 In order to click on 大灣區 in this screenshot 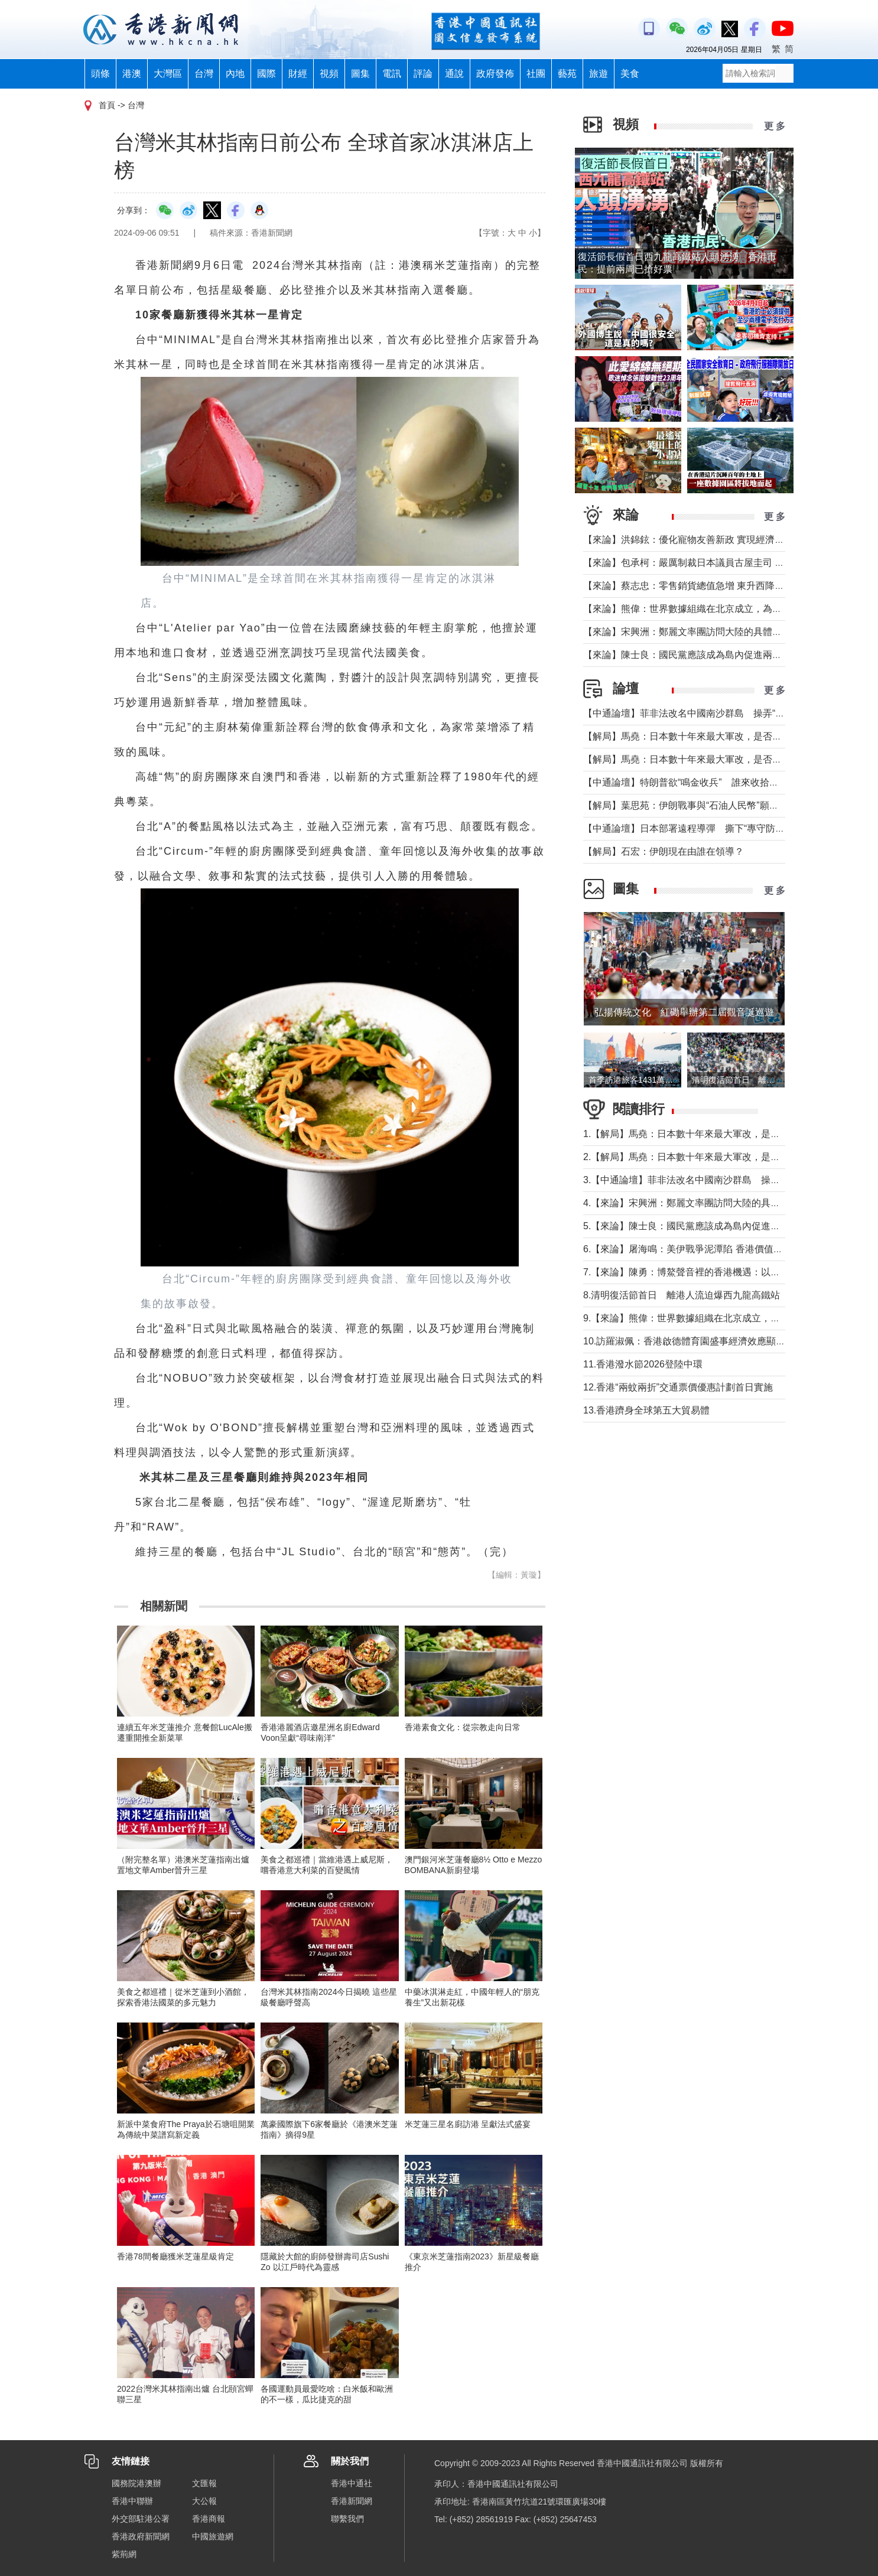, I will do `click(168, 74)`.